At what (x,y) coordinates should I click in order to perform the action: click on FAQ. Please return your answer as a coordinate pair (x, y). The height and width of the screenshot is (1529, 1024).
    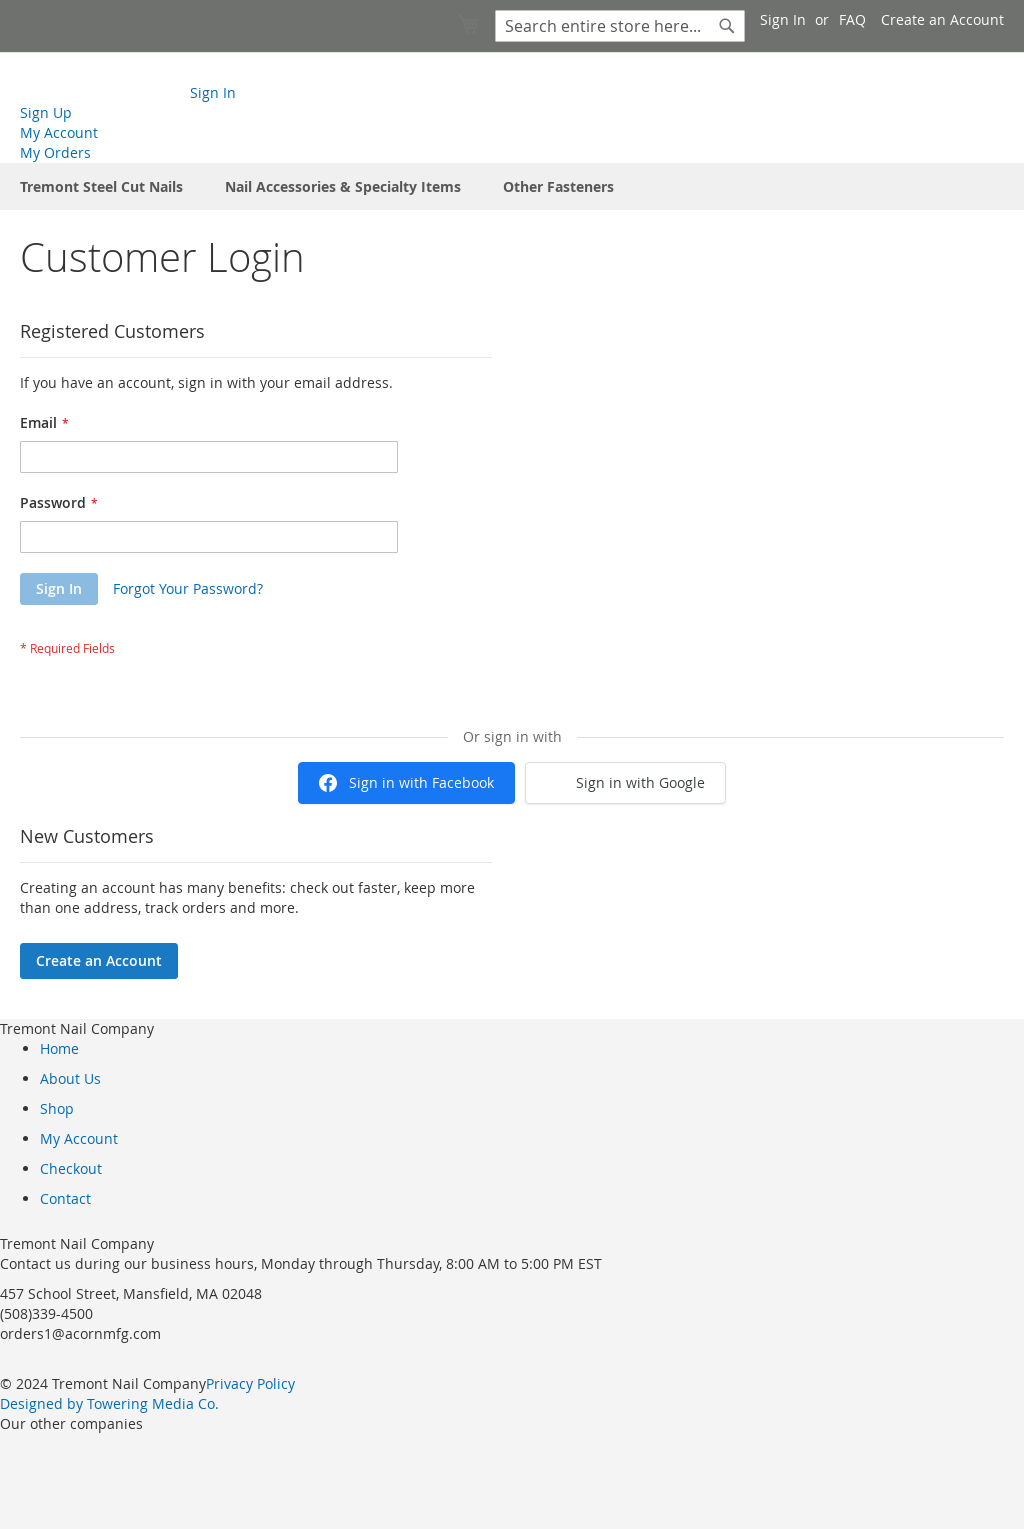
    Looking at the image, I should click on (852, 19).